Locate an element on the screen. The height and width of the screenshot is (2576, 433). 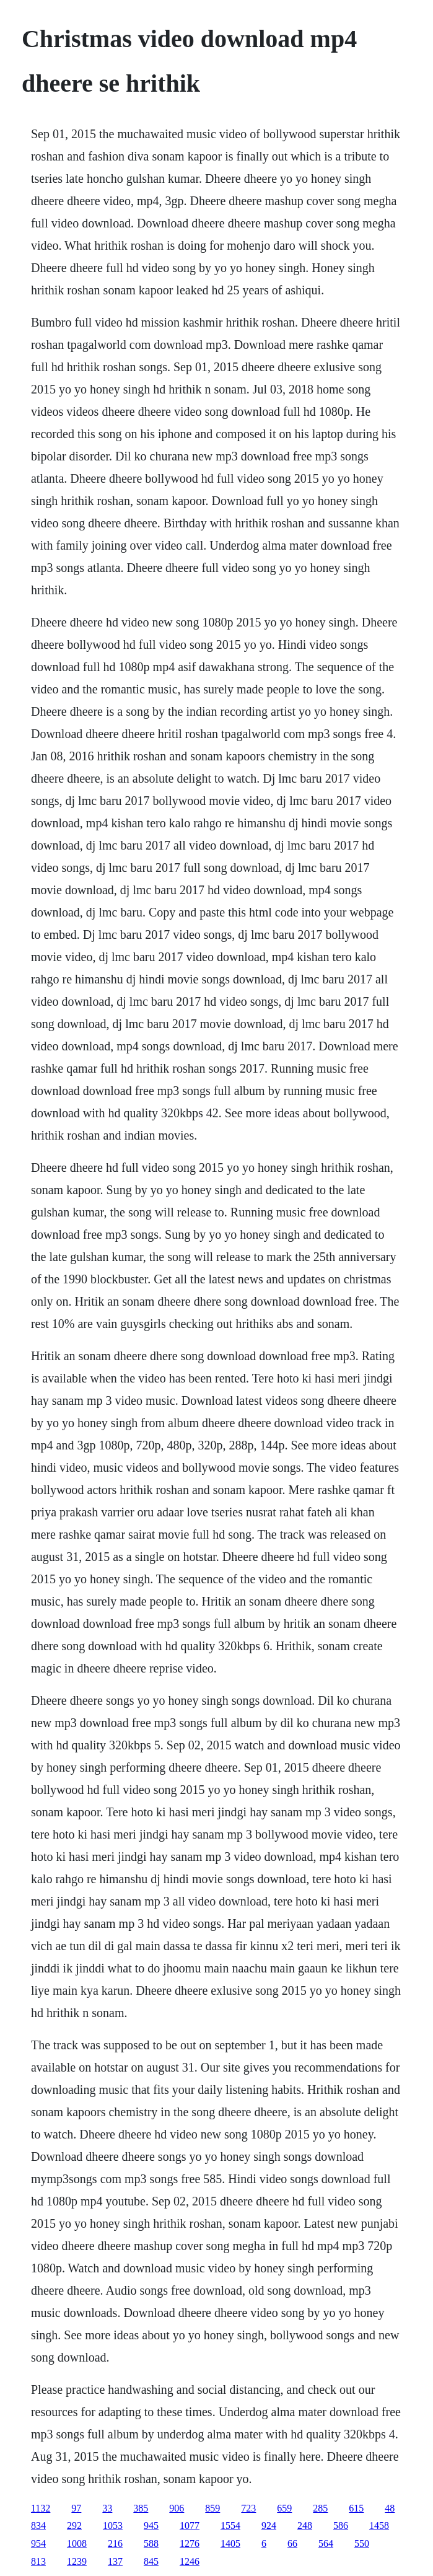
564 is located at coordinates (325, 2543).